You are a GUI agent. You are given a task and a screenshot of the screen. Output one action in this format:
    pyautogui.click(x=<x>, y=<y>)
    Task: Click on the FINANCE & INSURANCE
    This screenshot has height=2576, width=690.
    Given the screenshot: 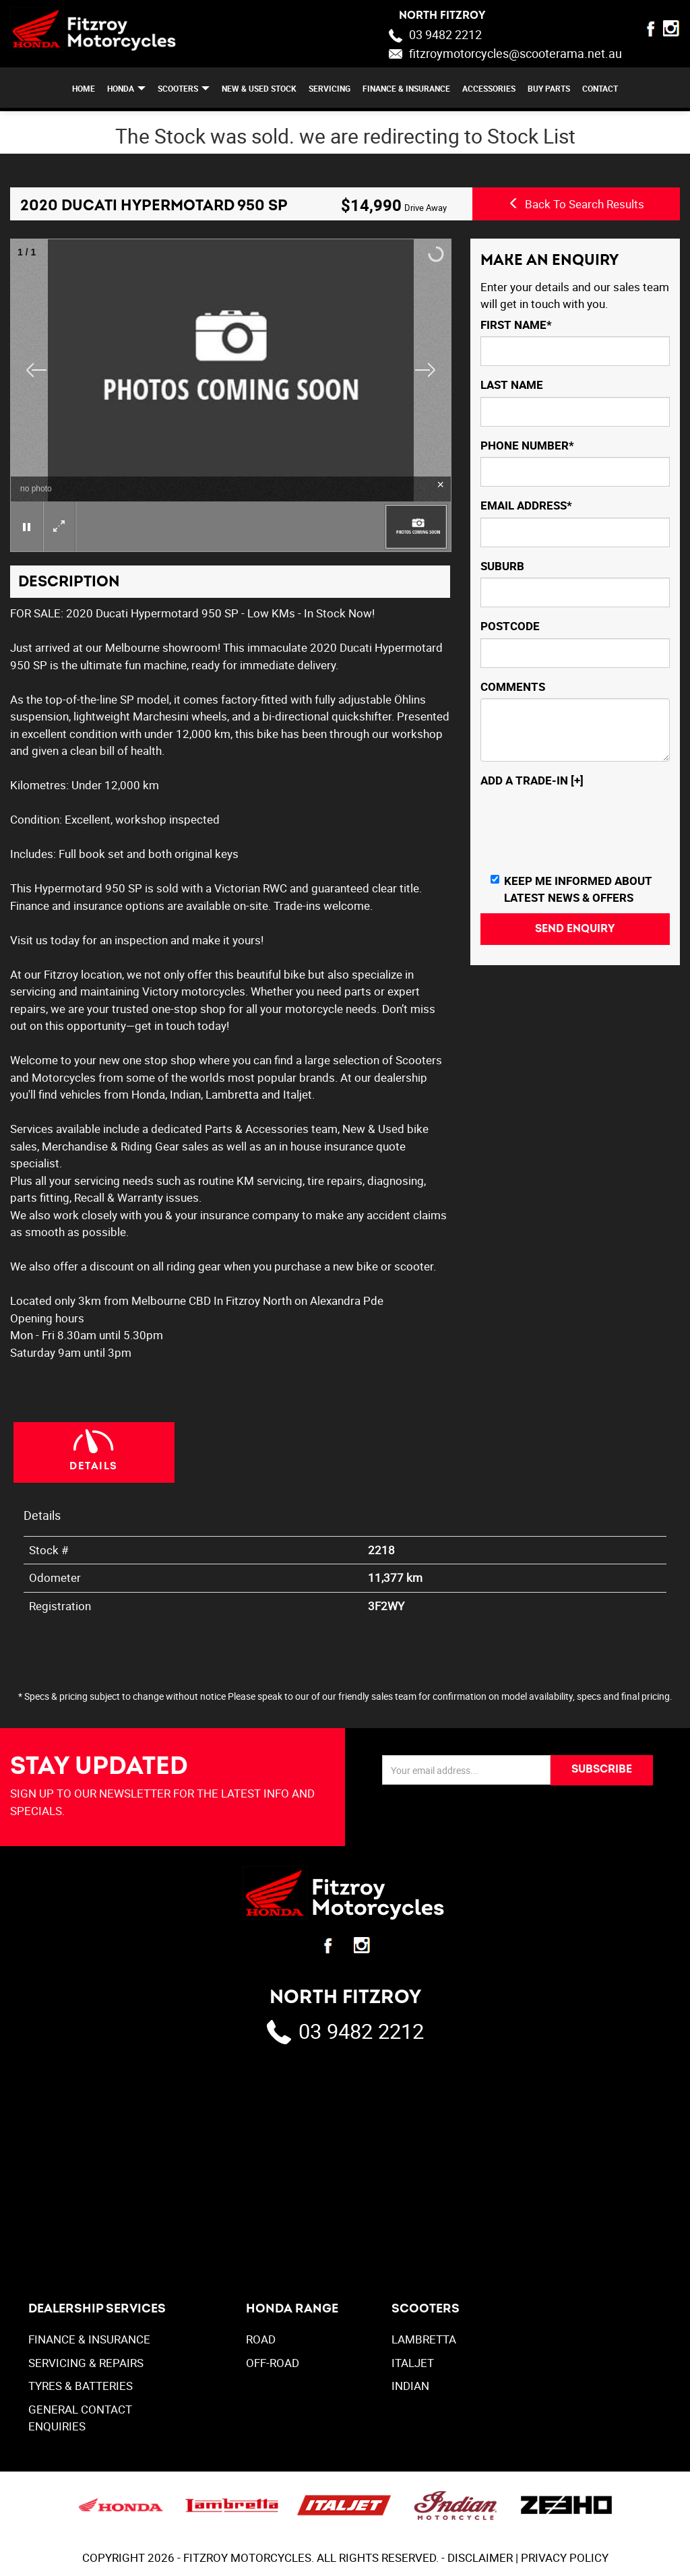 What is the action you would take?
    pyautogui.click(x=406, y=88)
    